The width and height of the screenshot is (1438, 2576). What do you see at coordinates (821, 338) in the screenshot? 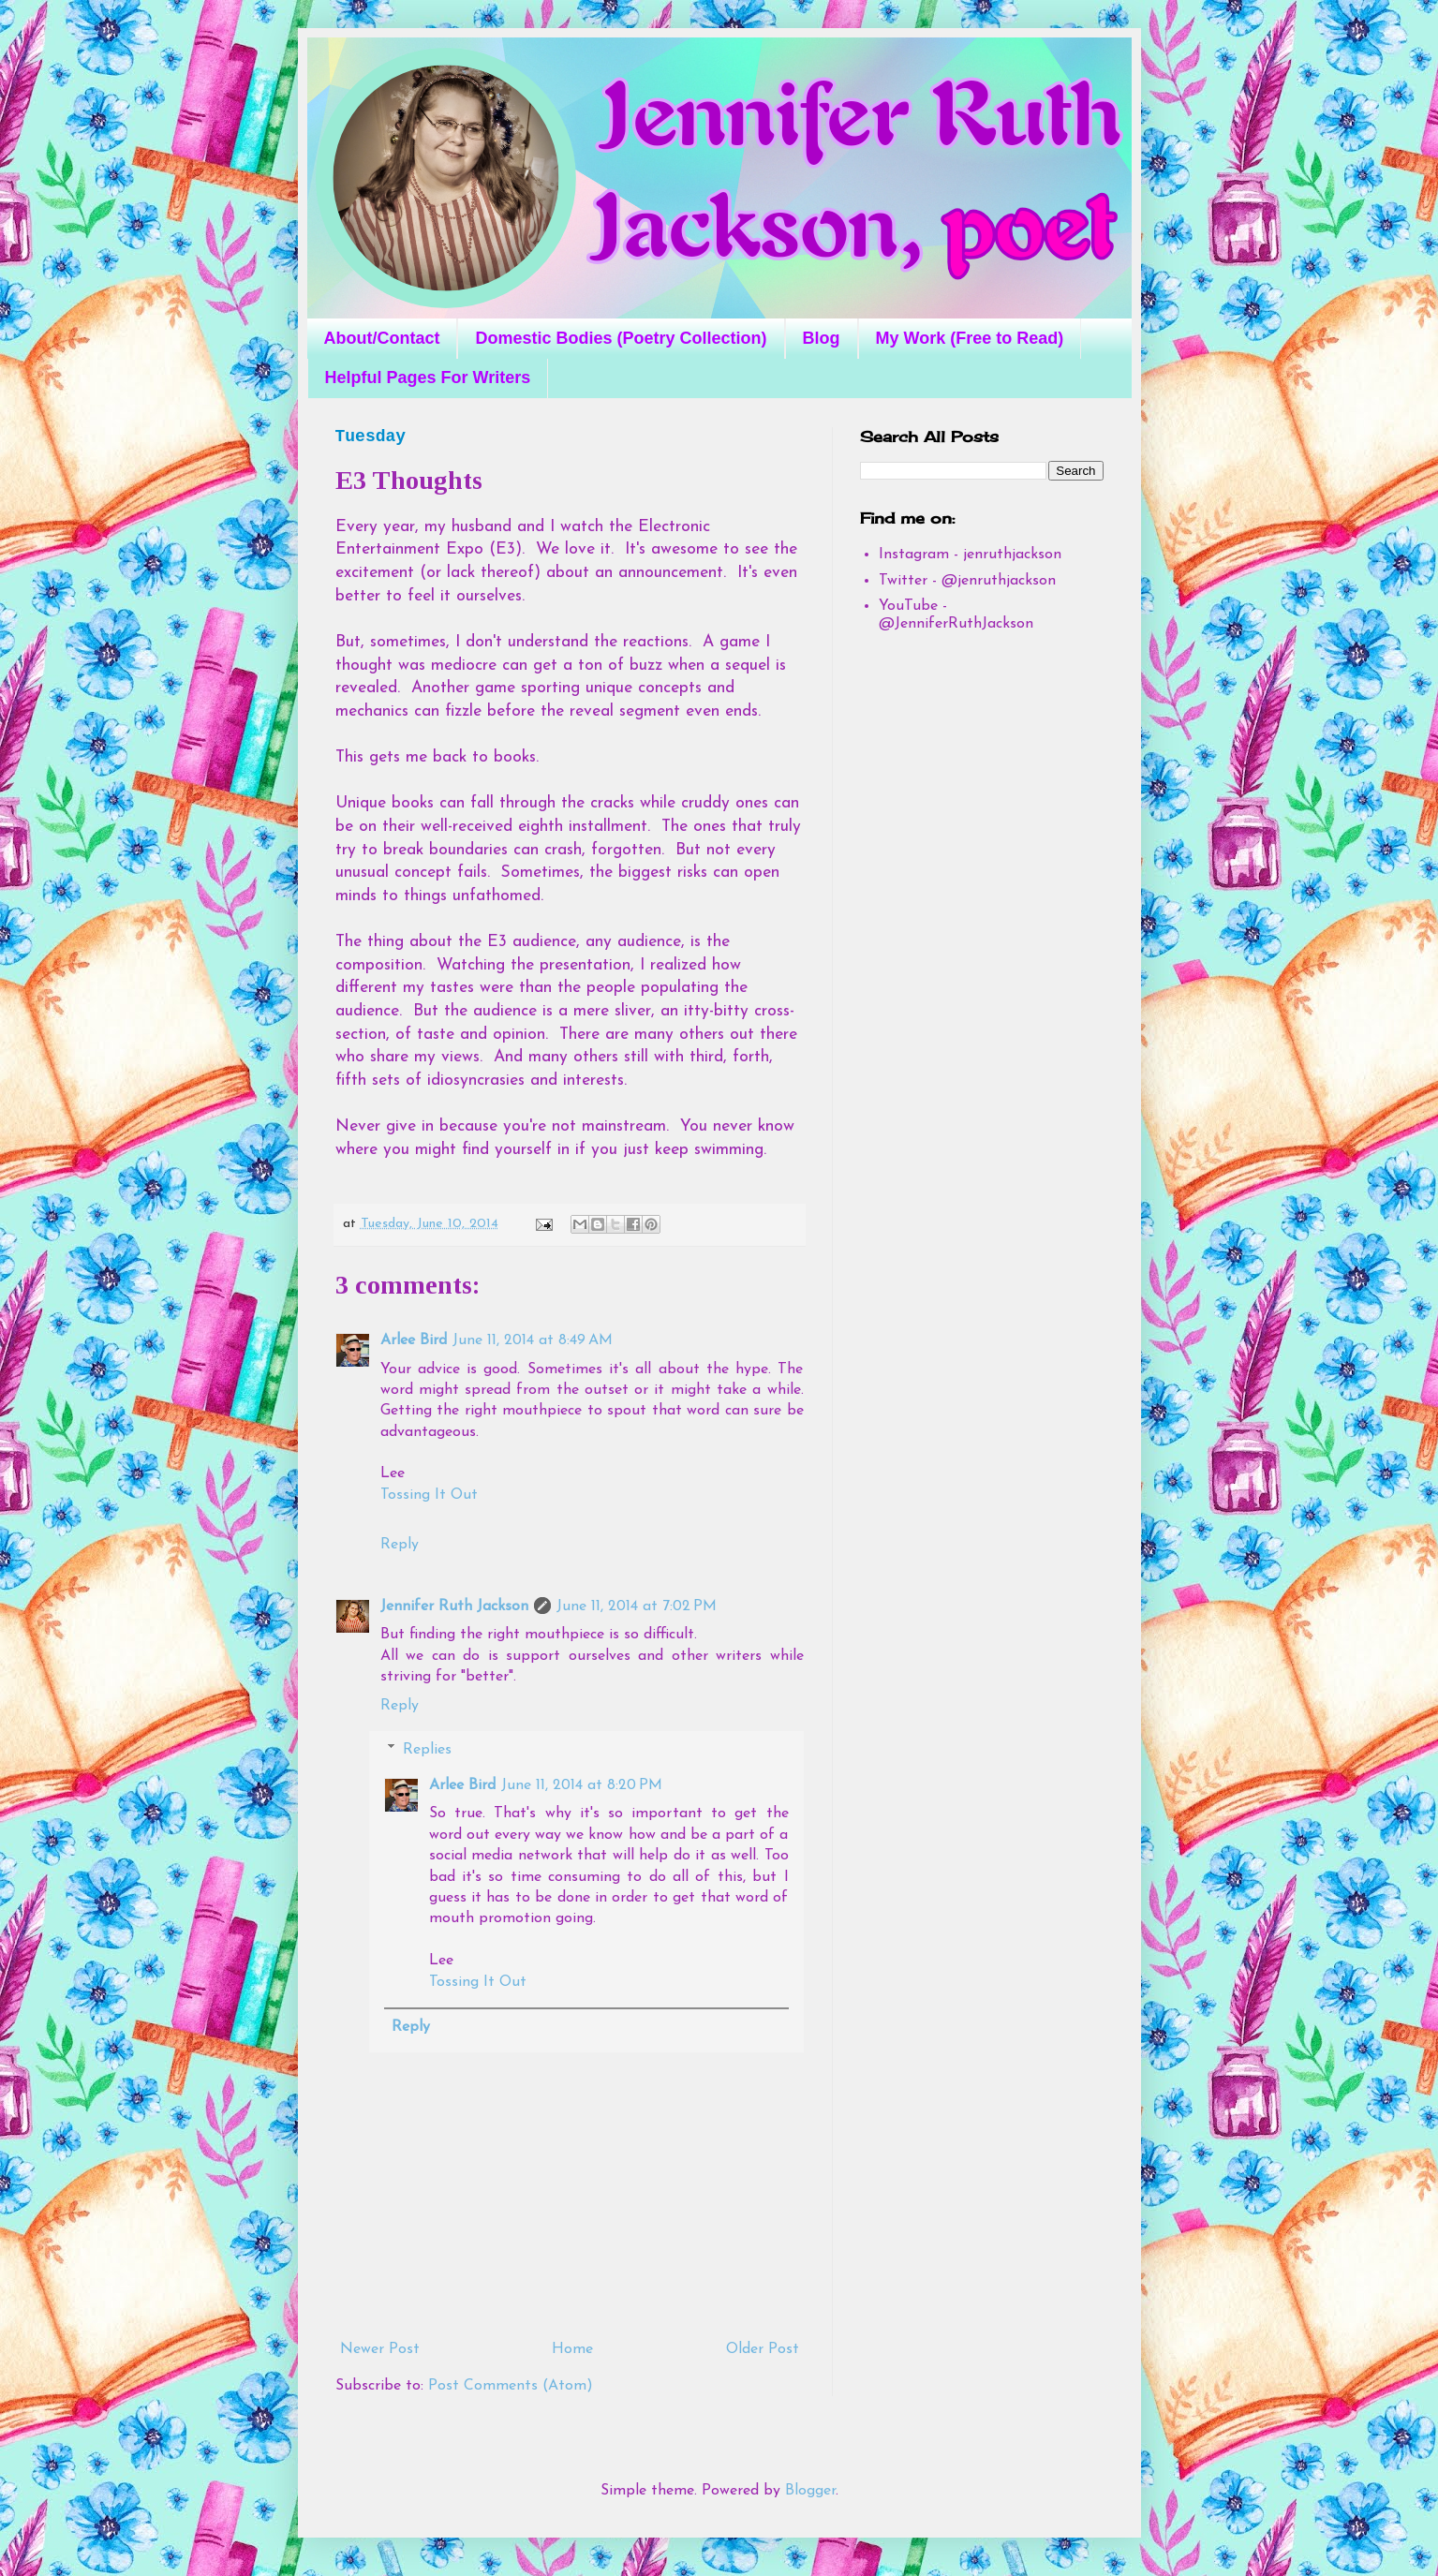
I see `Blog` at bounding box center [821, 338].